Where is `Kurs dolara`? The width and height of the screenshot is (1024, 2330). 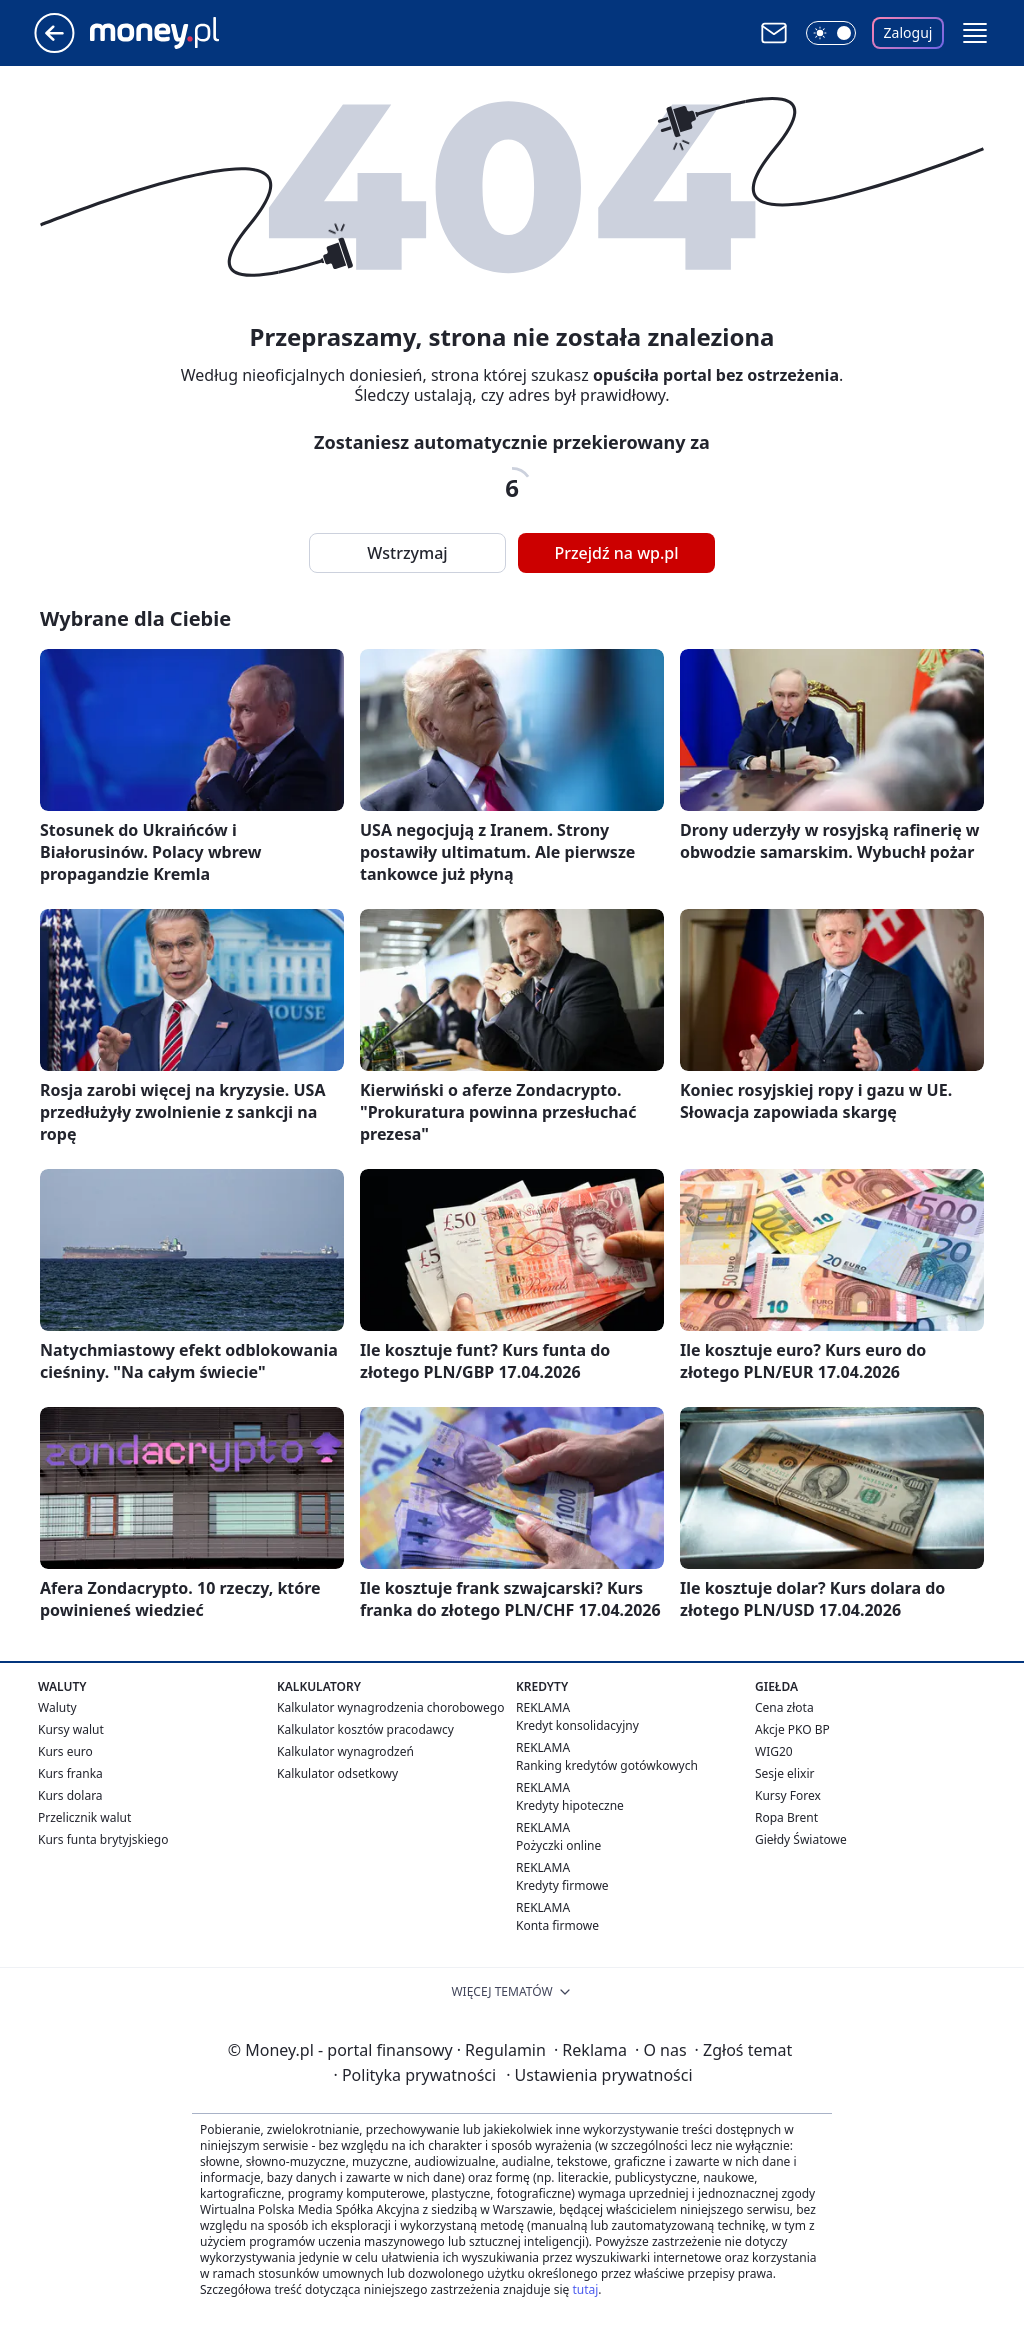 Kurs dolara is located at coordinates (70, 1795).